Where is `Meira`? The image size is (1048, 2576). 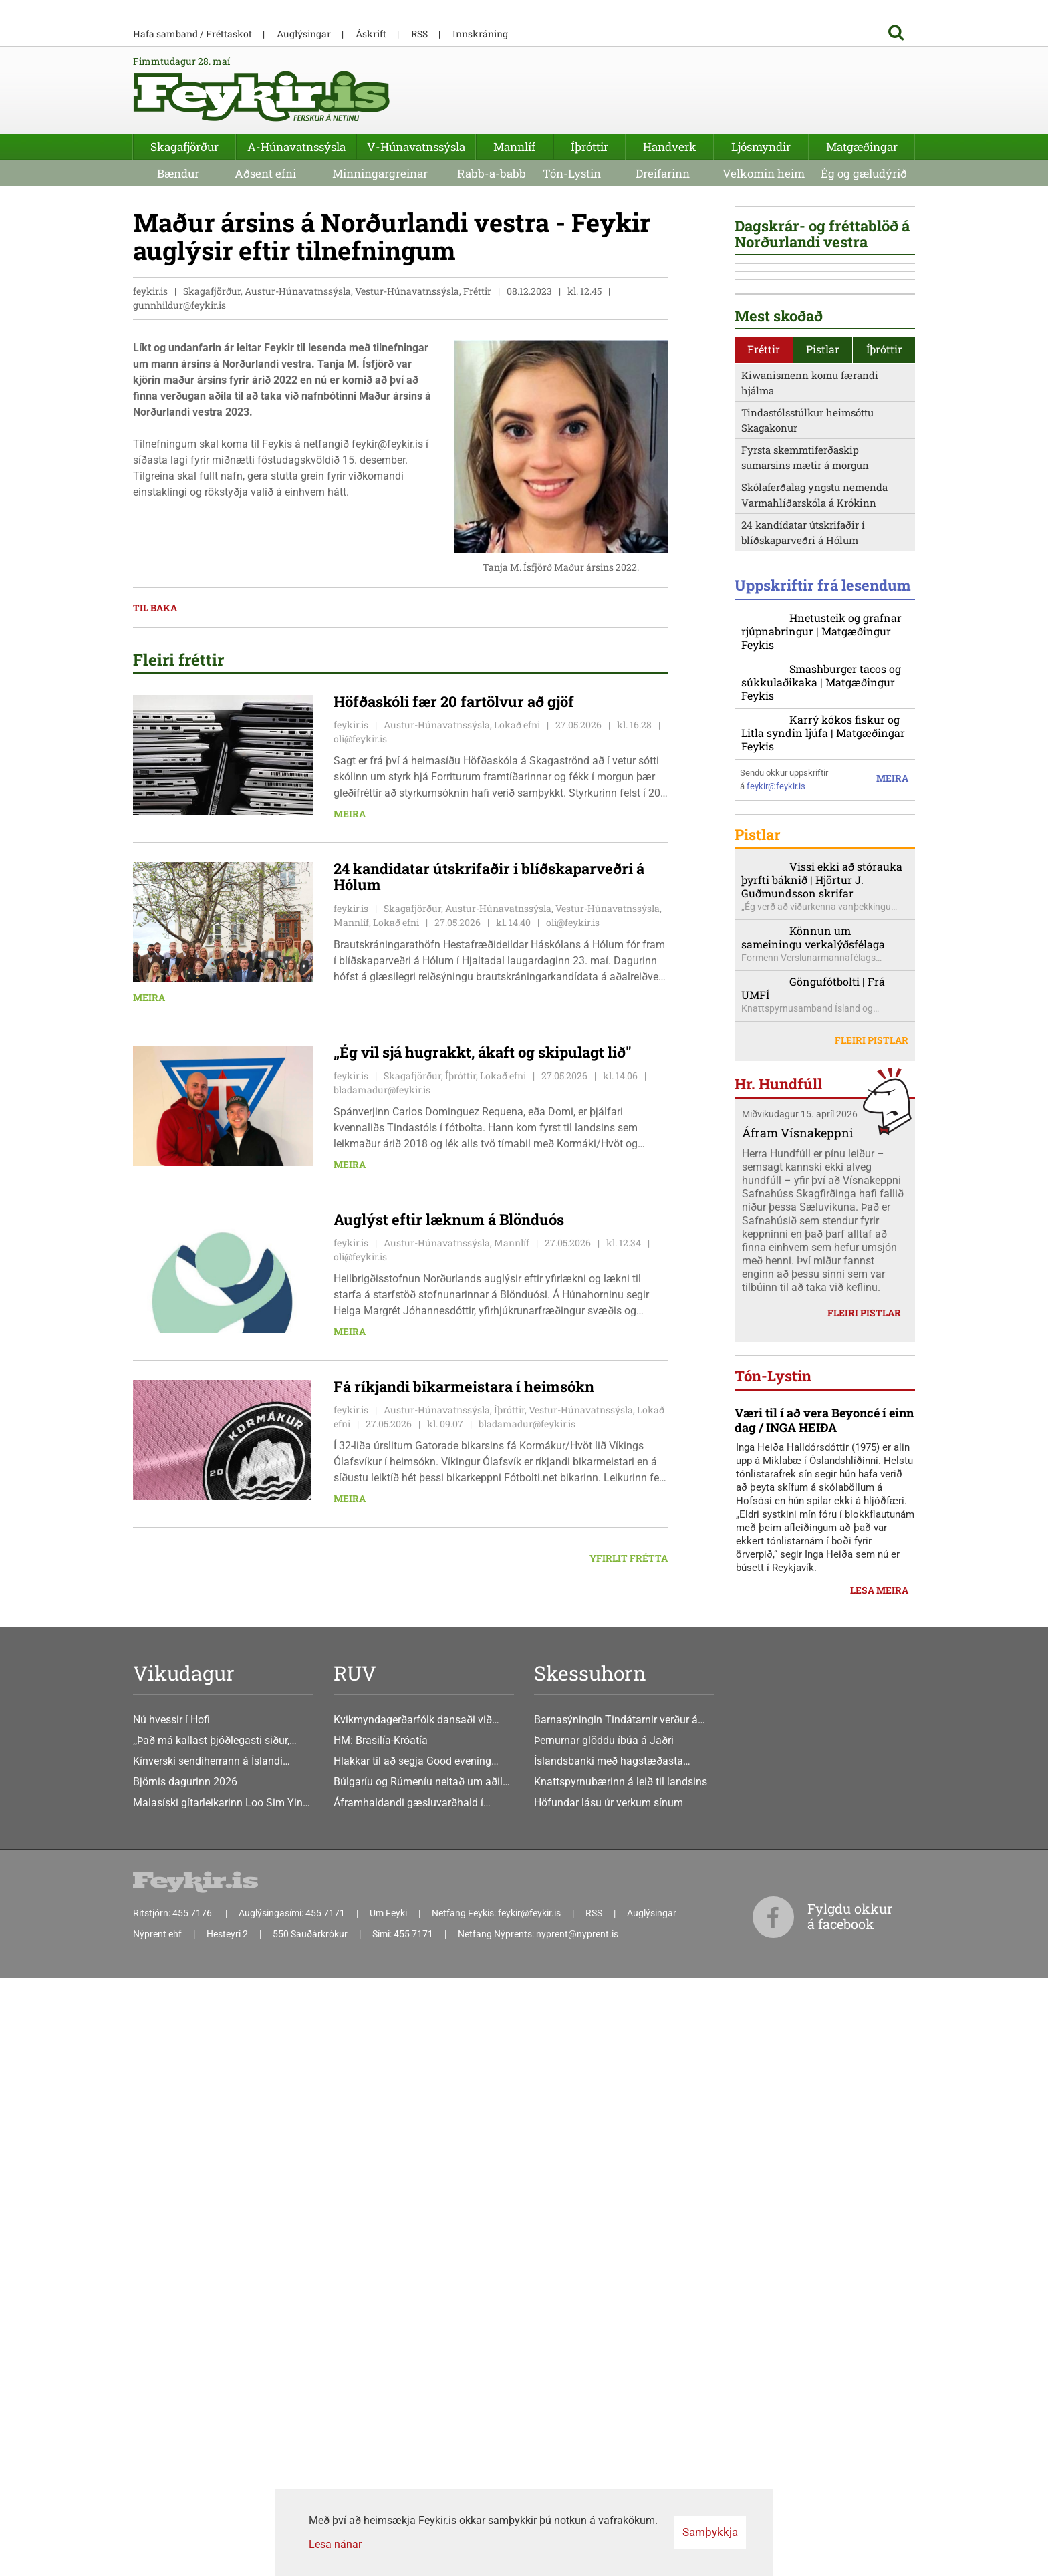
Meira is located at coordinates (350, 947).